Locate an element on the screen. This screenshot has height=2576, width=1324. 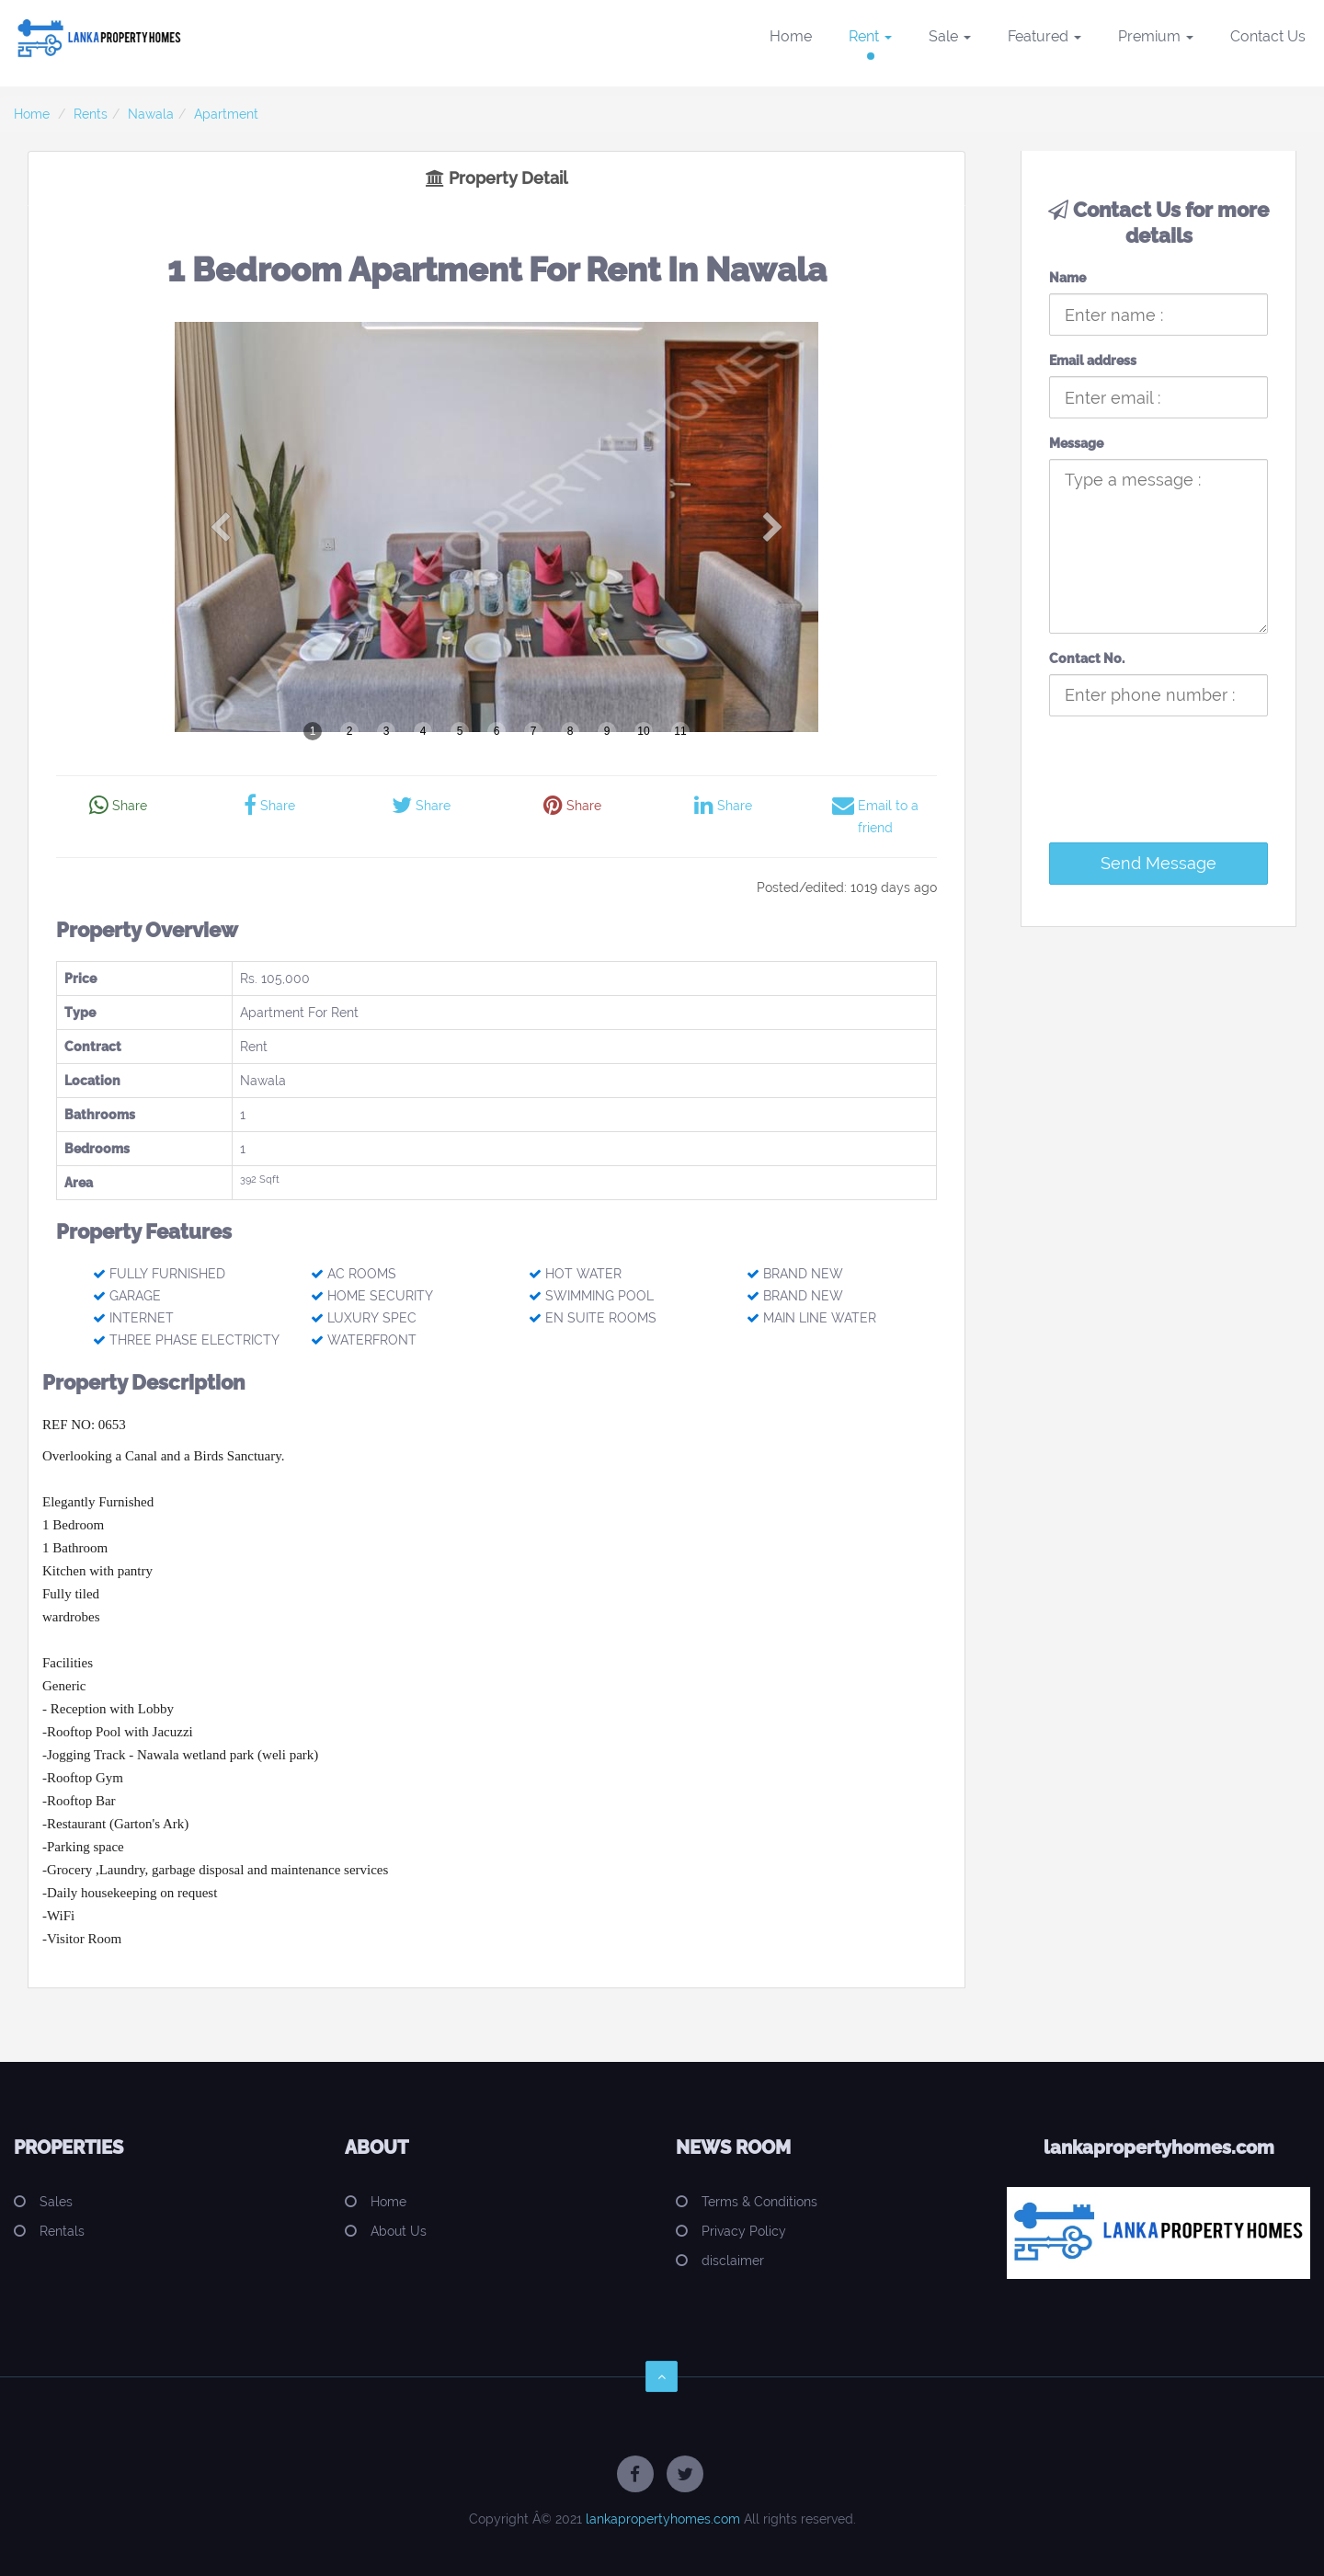
disclaimer is located at coordinates (733, 2260).